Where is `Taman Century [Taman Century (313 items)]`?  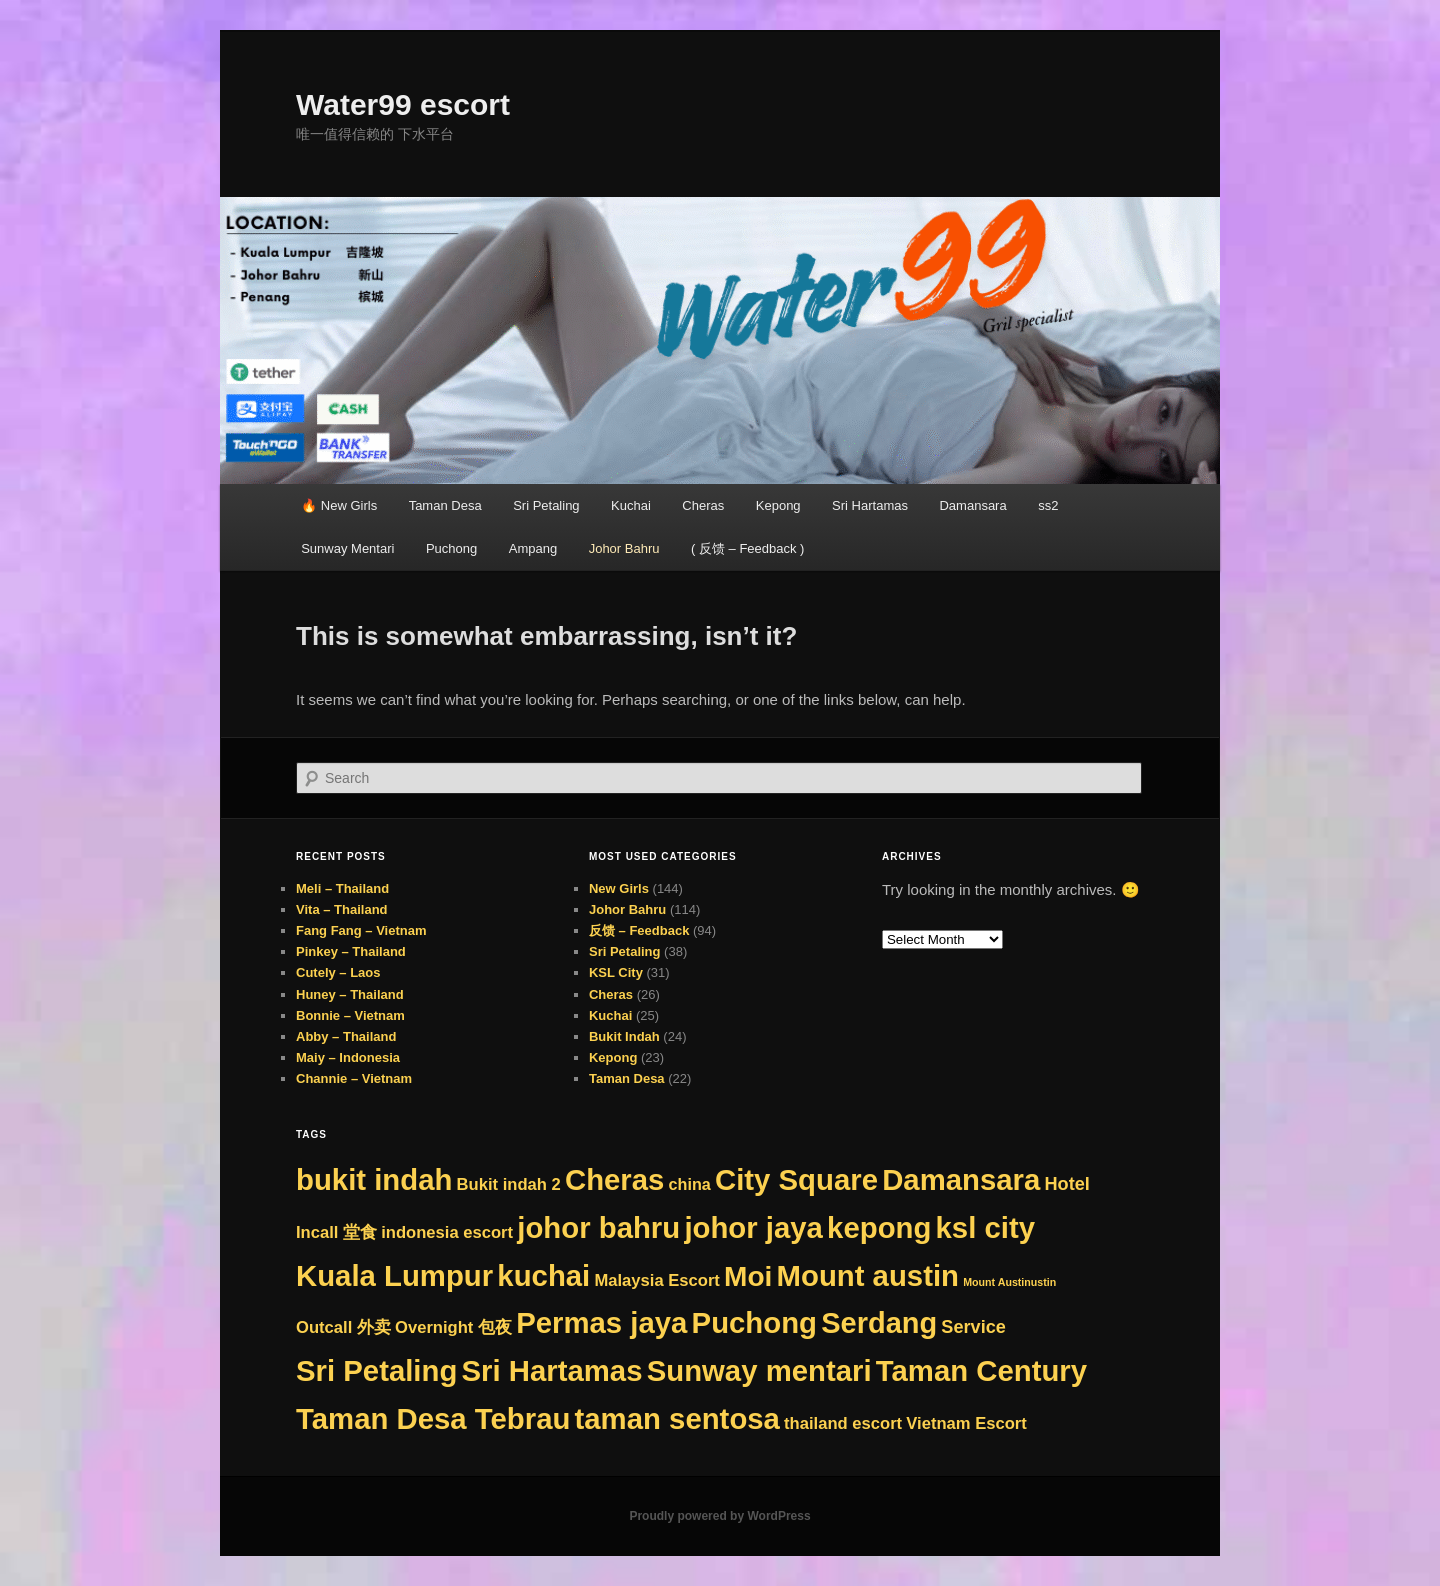
Taman Century [Taman Century (313 items)] is located at coordinates (981, 1370).